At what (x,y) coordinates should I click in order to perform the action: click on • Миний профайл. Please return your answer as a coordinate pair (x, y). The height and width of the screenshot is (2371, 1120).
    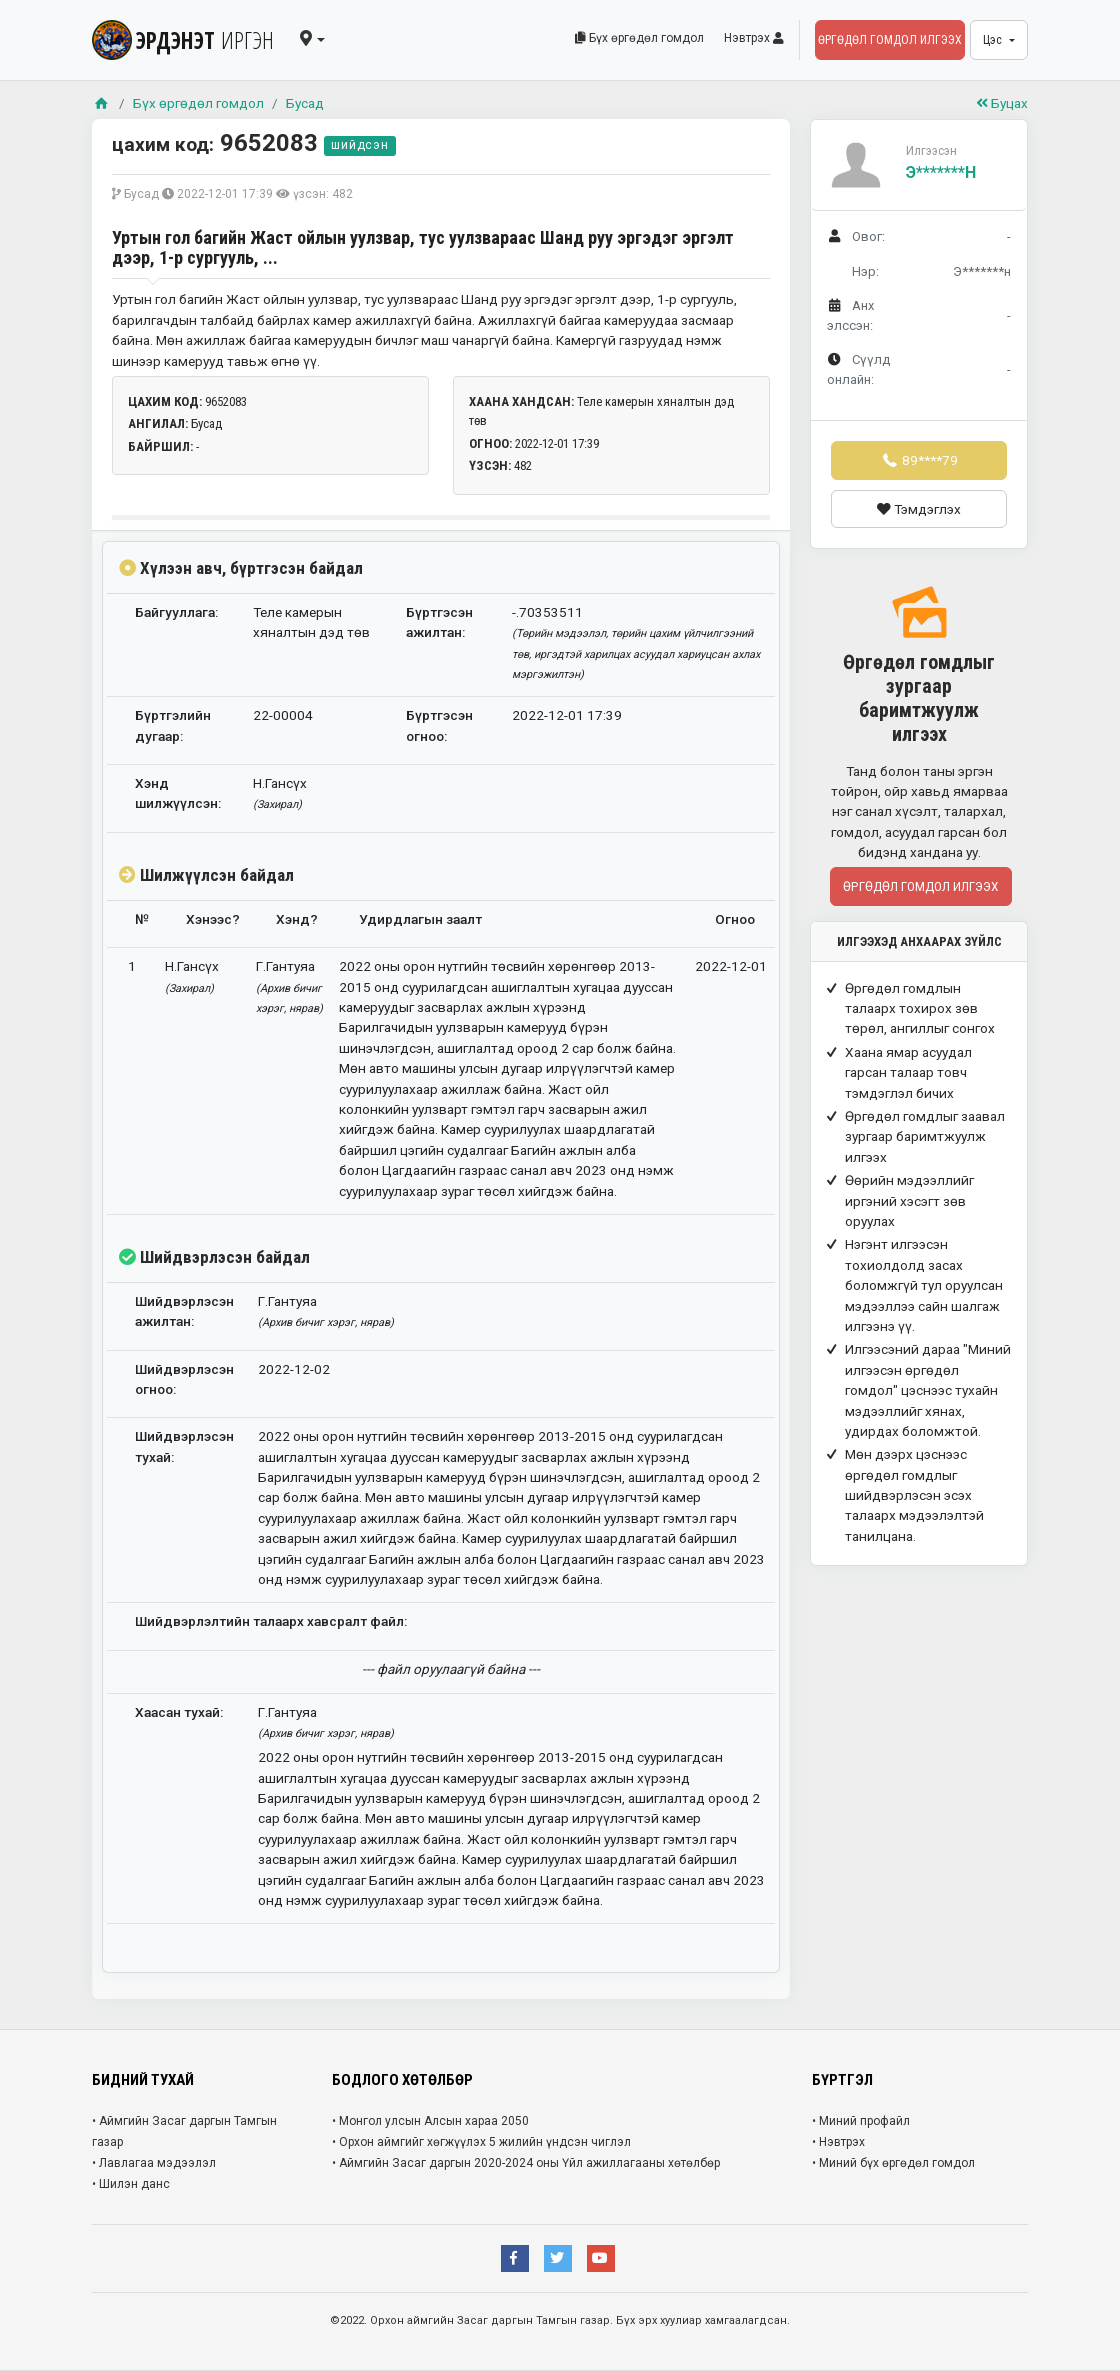
    Looking at the image, I should click on (861, 2121).